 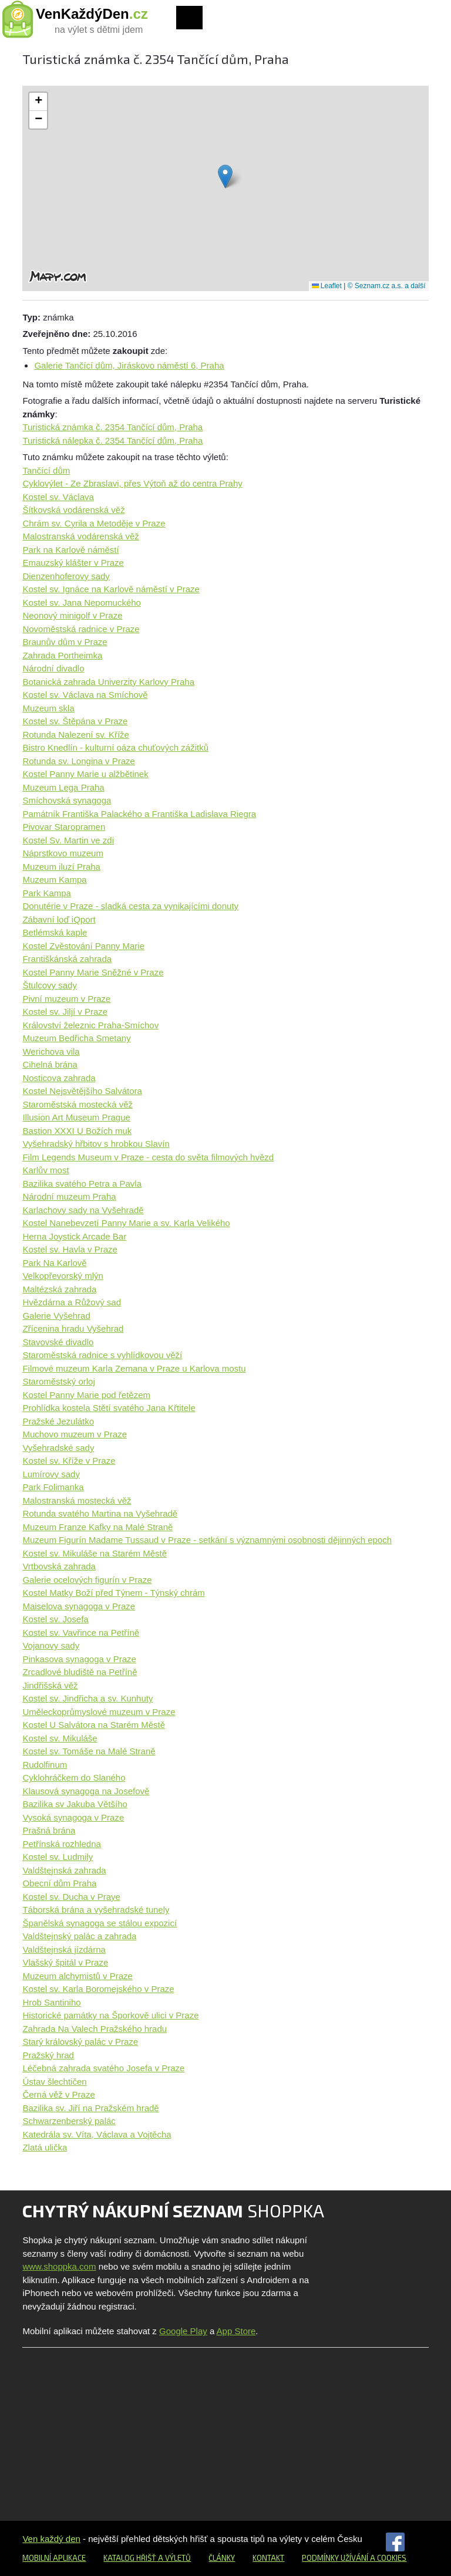 What do you see at coordinates (48, 1830) in the screenshot?
I see `Prašná brána` at bounding box center [48, 1830].